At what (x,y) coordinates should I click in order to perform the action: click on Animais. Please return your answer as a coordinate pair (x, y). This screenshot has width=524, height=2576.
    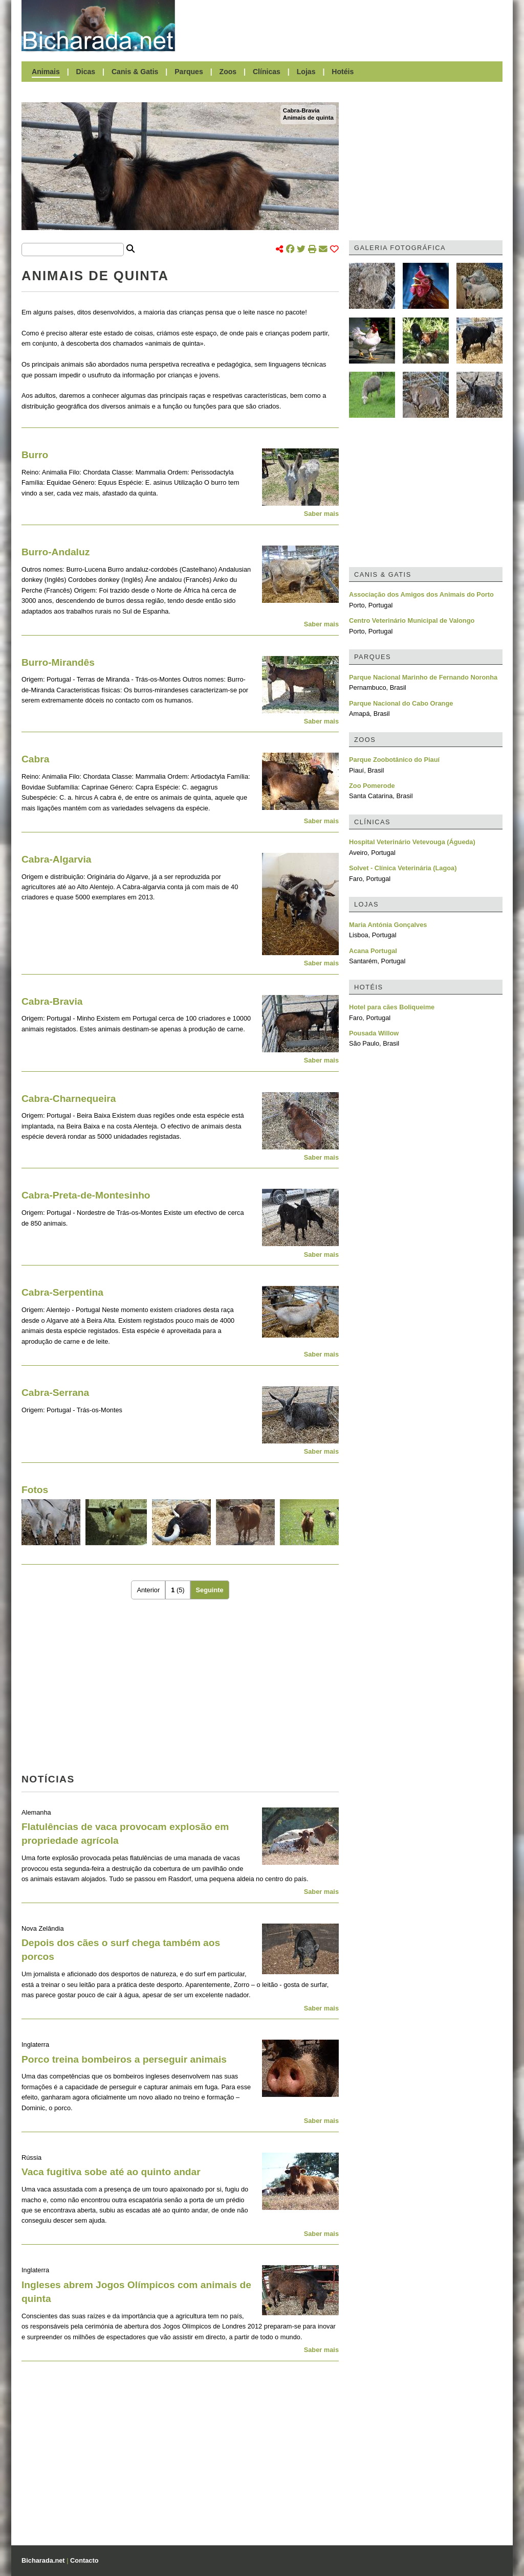
    Looking at the image, I should click on (46, 71).